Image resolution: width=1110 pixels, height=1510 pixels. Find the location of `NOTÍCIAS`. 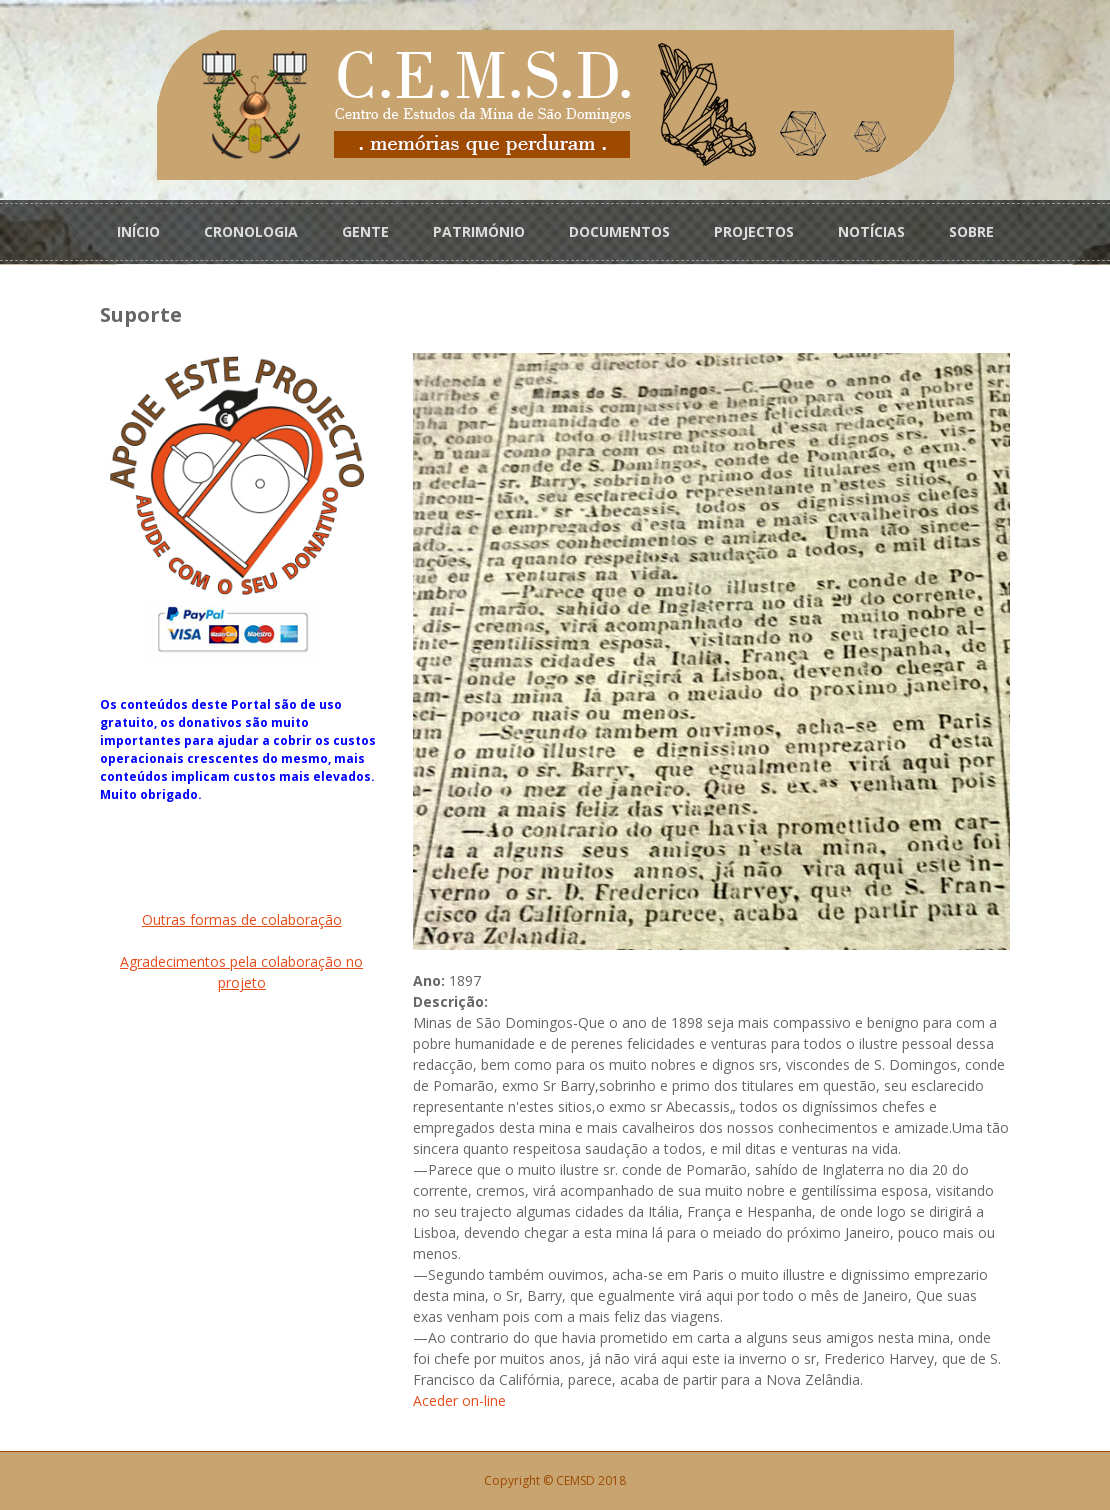

NOTÍCIAS is located at coordinates (871, 231).